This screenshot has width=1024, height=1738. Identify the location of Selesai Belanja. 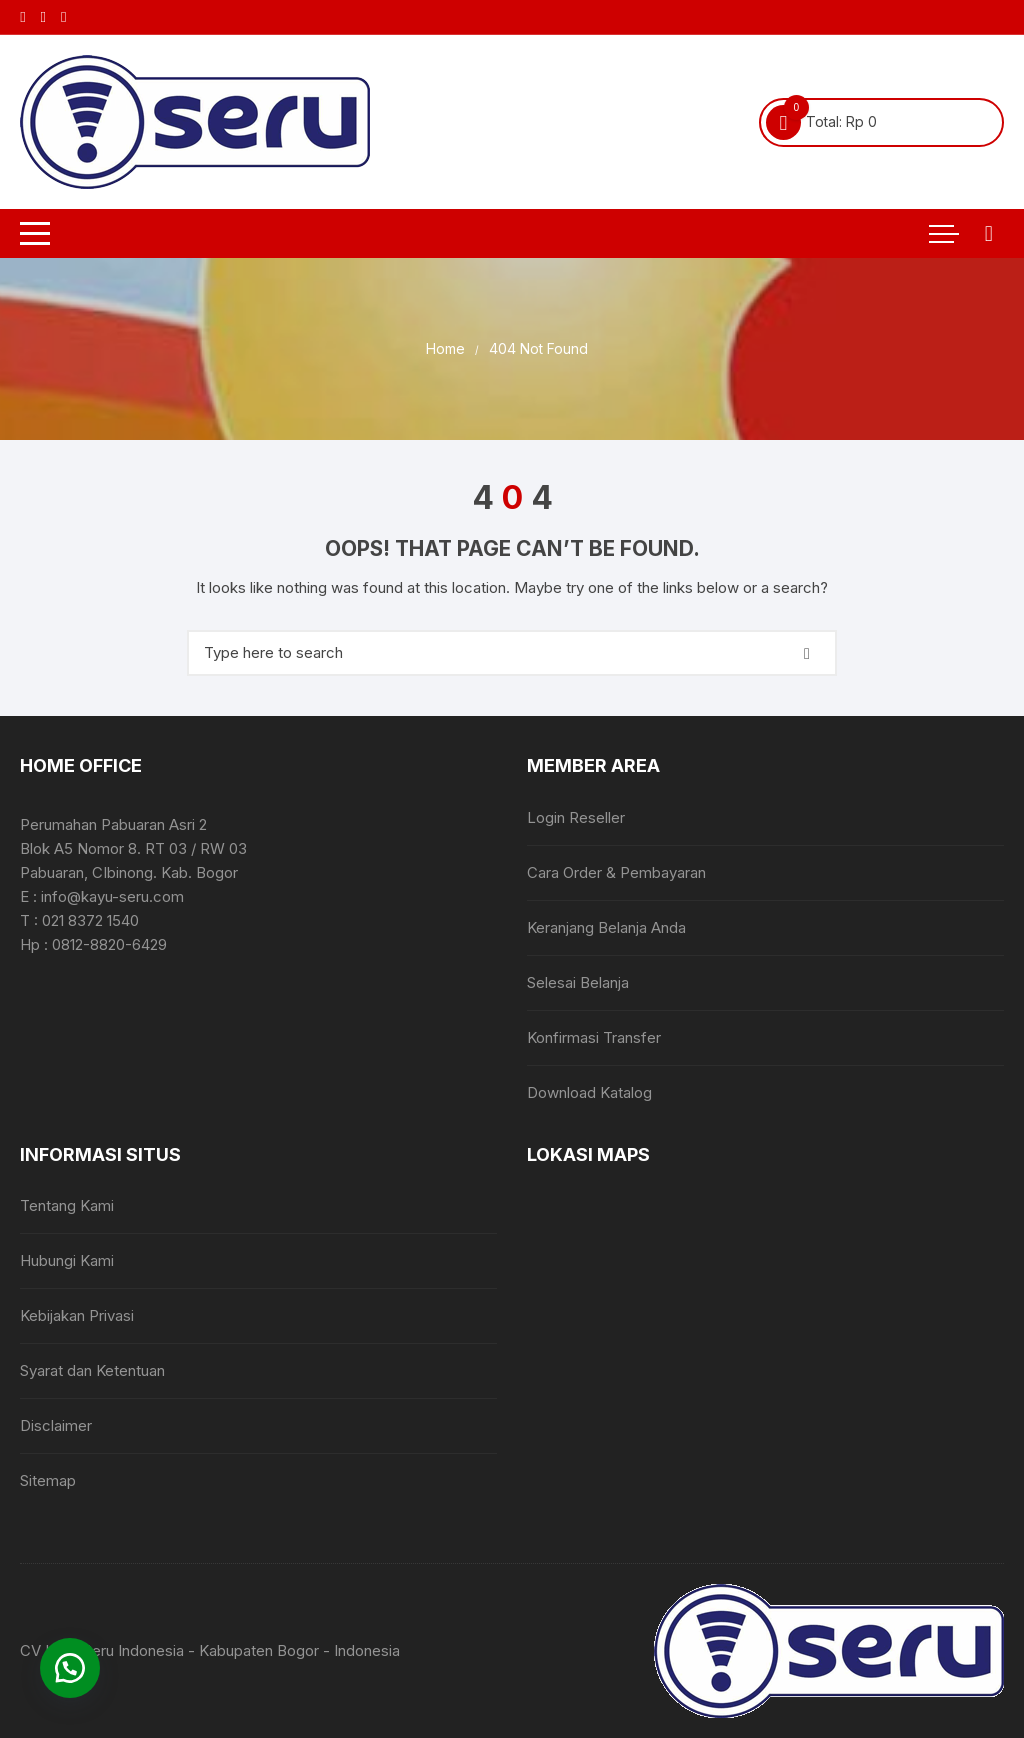
(578, 982).